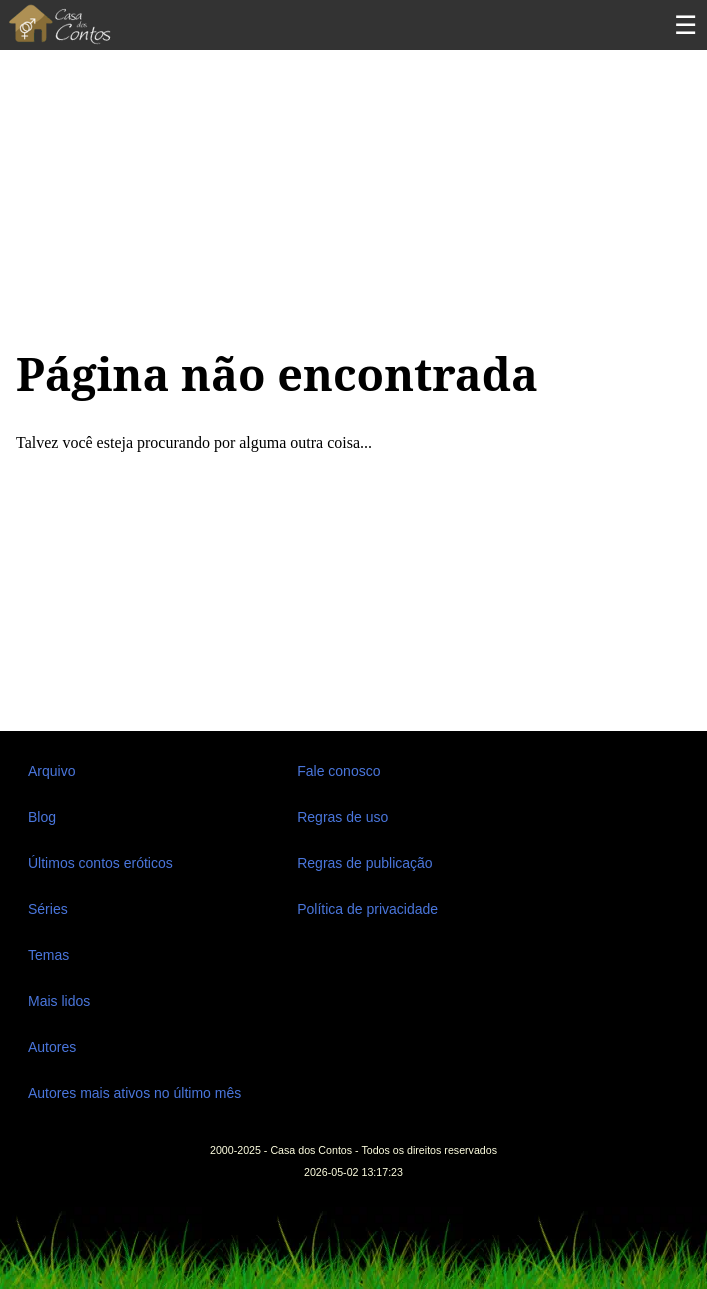  Describe the element at coordinates (338, 771) in the screenshot. I see `Fale conosco` at that location.